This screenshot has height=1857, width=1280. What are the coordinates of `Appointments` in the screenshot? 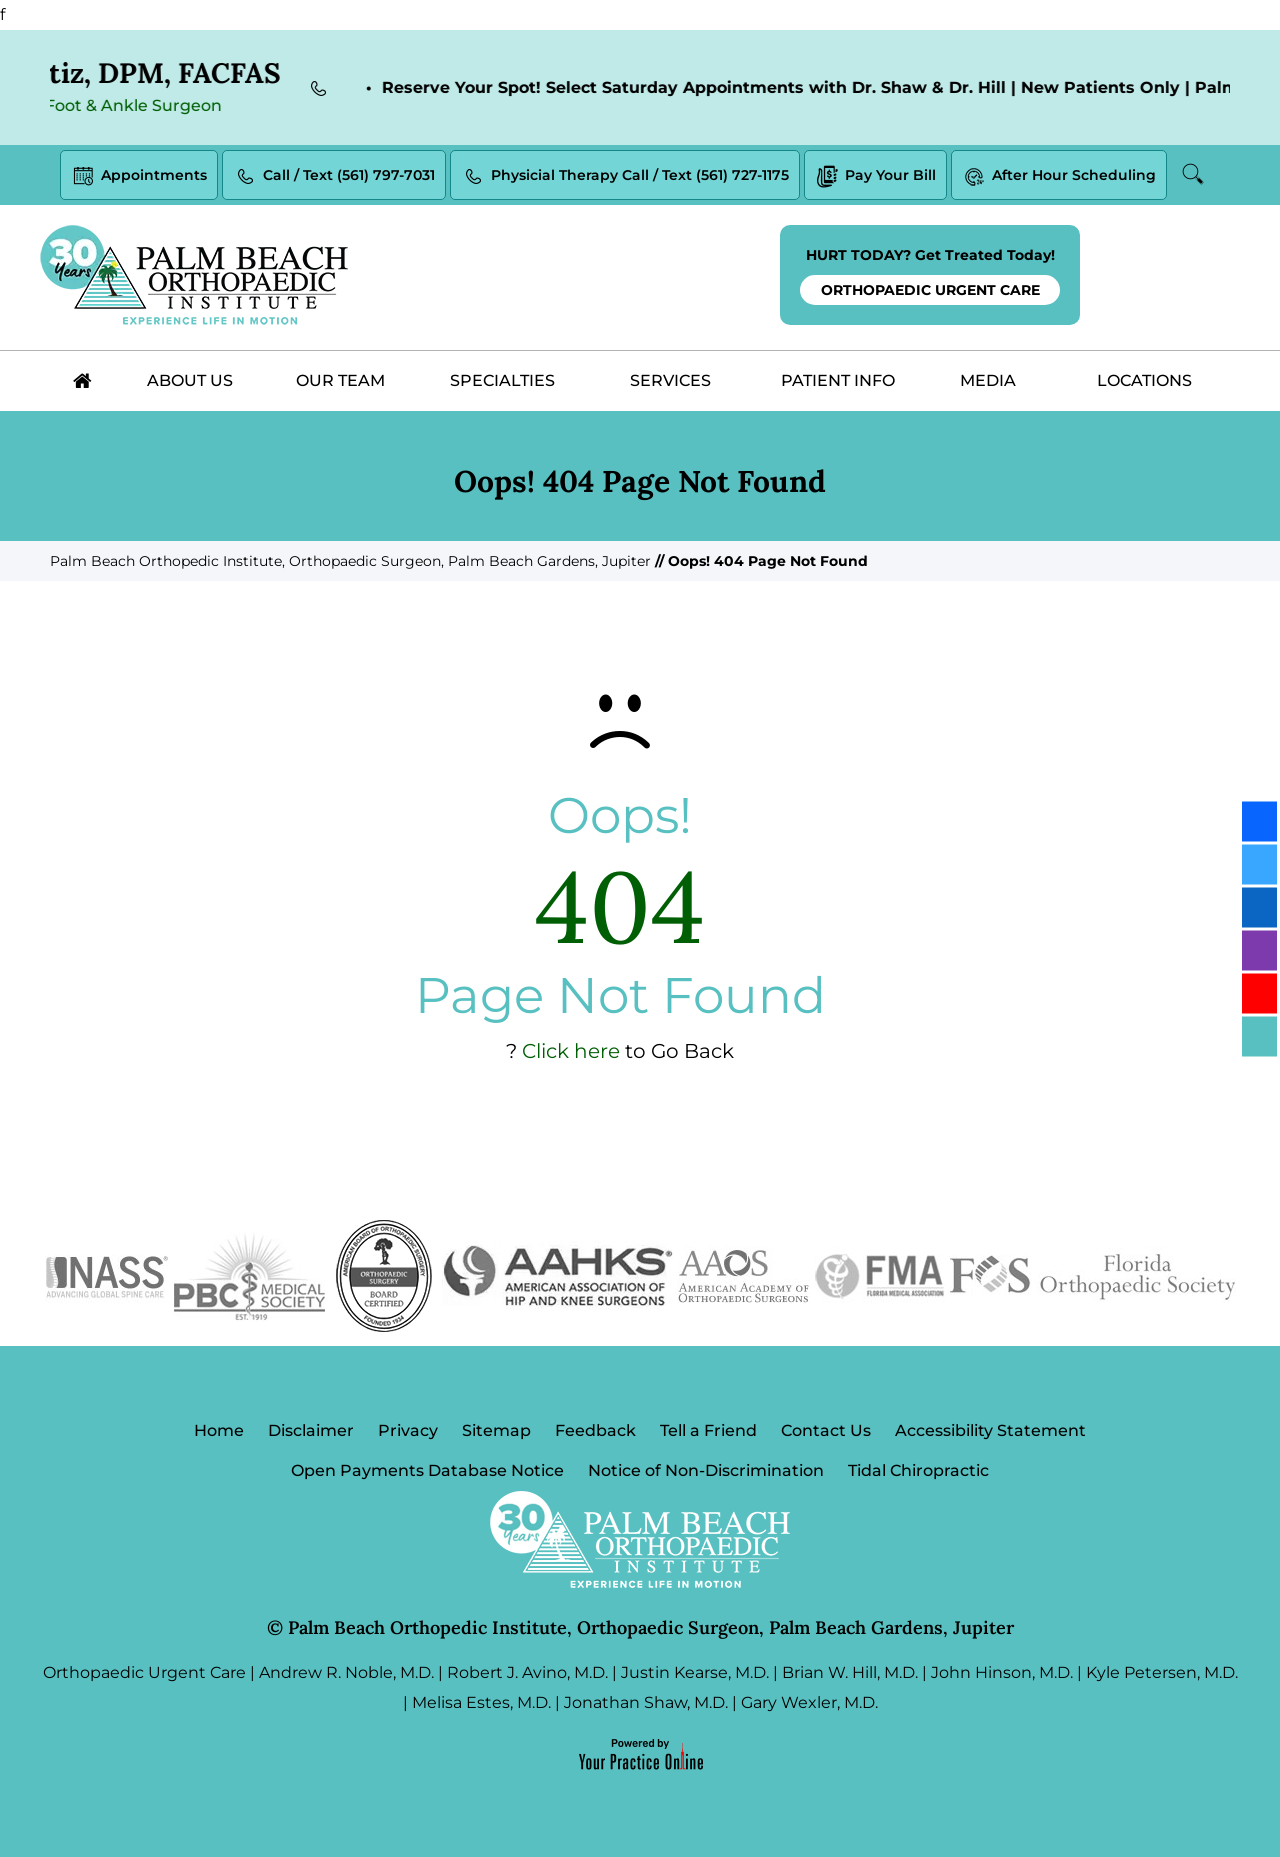 It's located at (139, 176).